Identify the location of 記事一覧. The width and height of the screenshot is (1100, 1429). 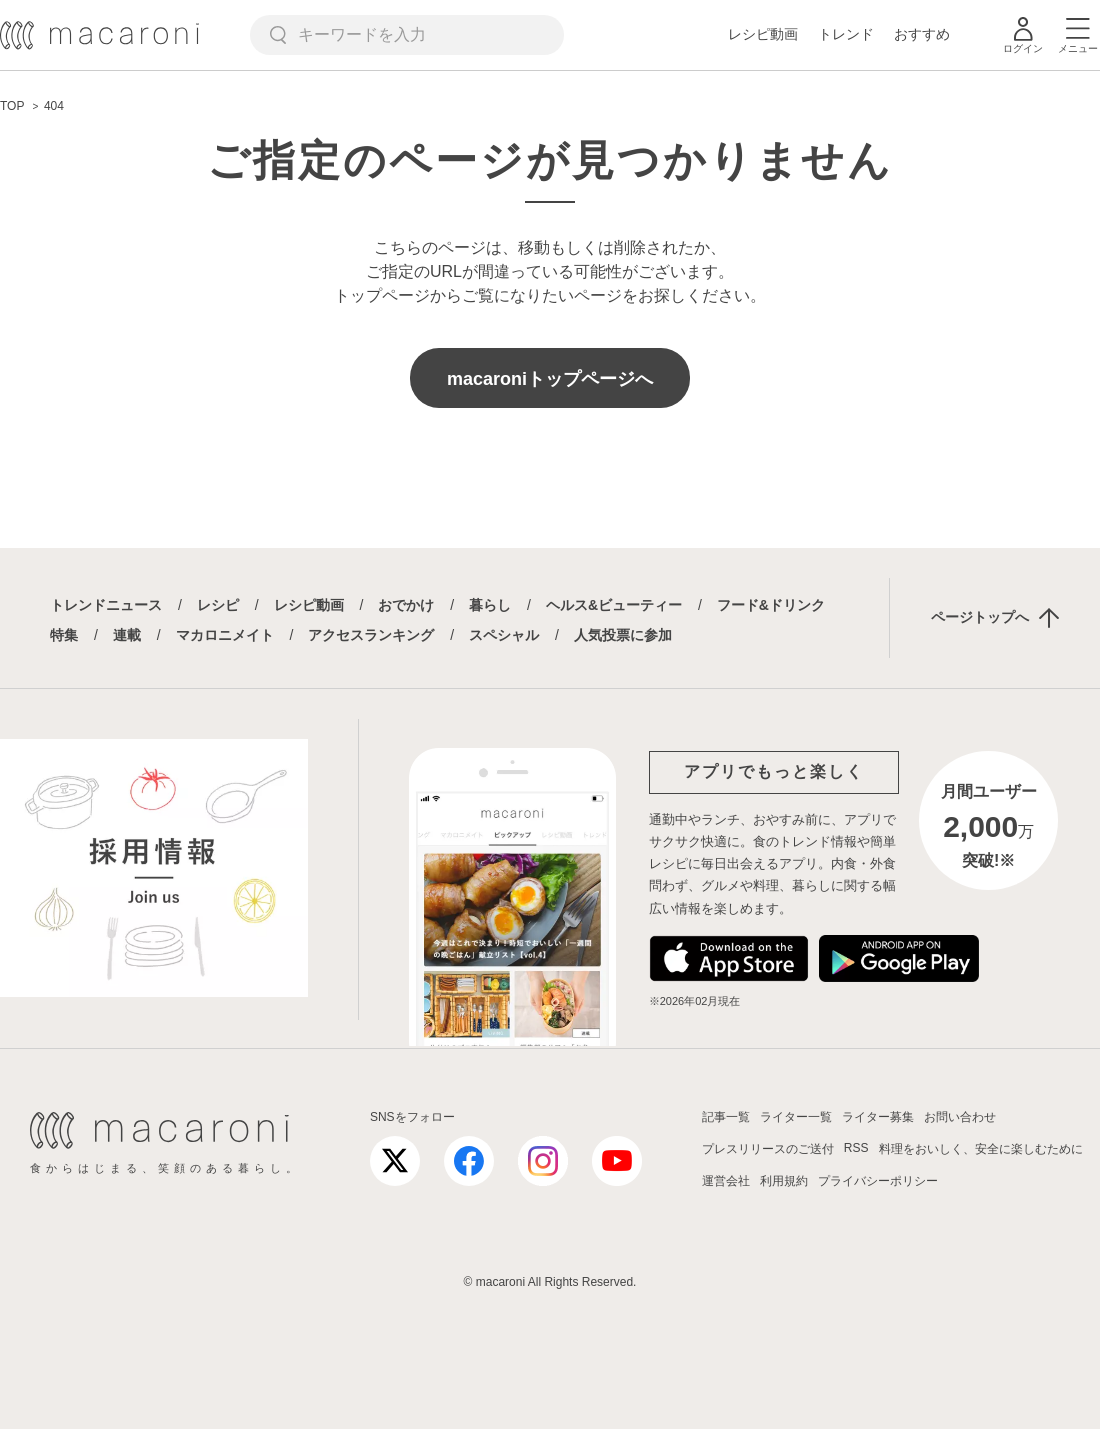
(726, 1117).